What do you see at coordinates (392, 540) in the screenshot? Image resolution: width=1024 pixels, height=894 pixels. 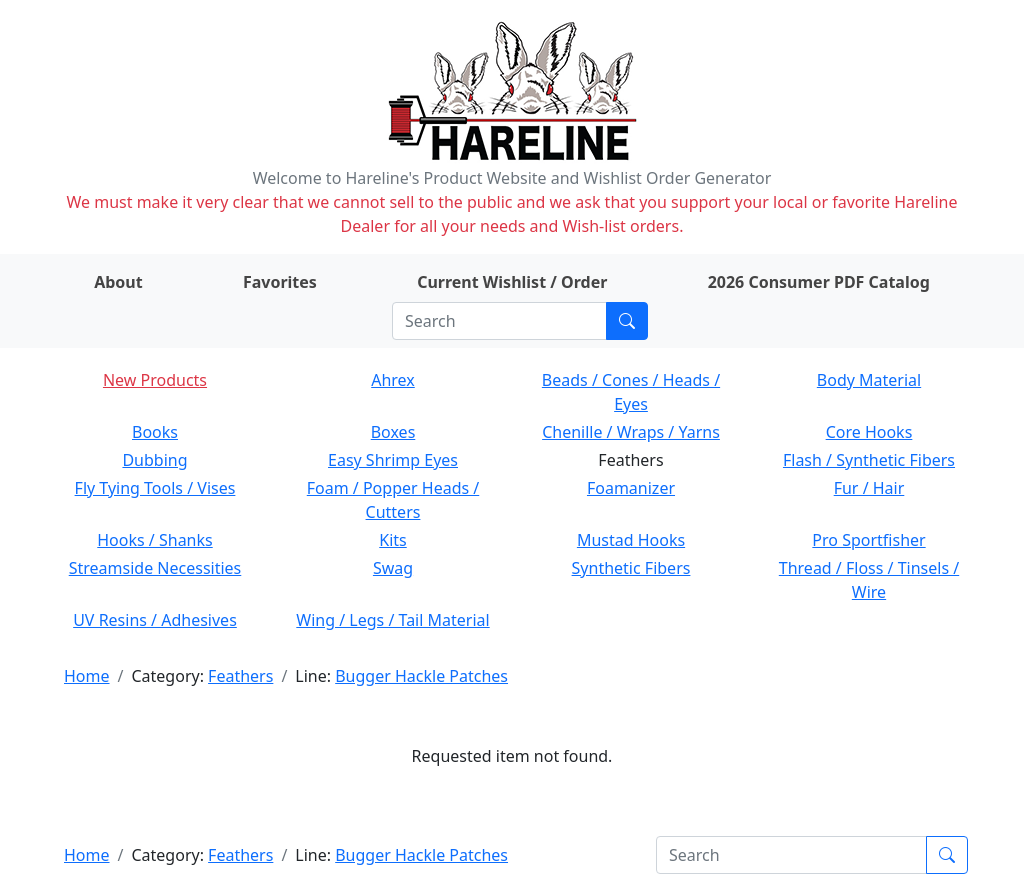 I see `Kits` at bounding box center [392, 540].